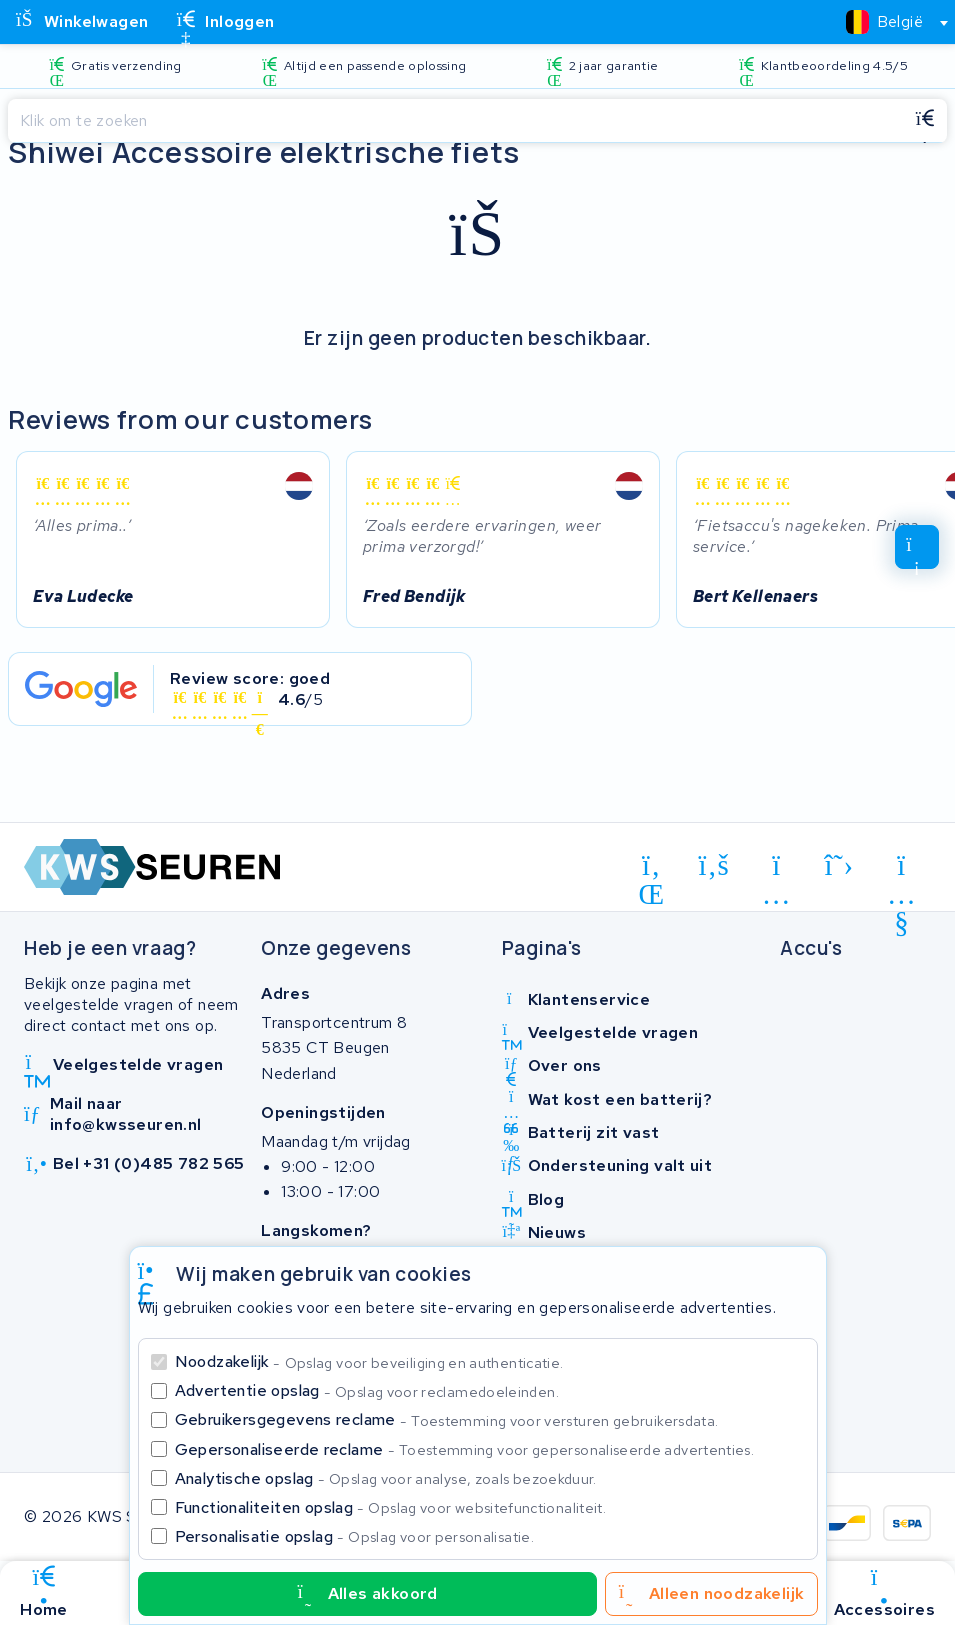 Image resolution: width=955 pixels, height=1625 pixels. What do you see at coordinates (888, 22) in the screenshot?
I see `[combobox]` at bounding box center [888, 22].